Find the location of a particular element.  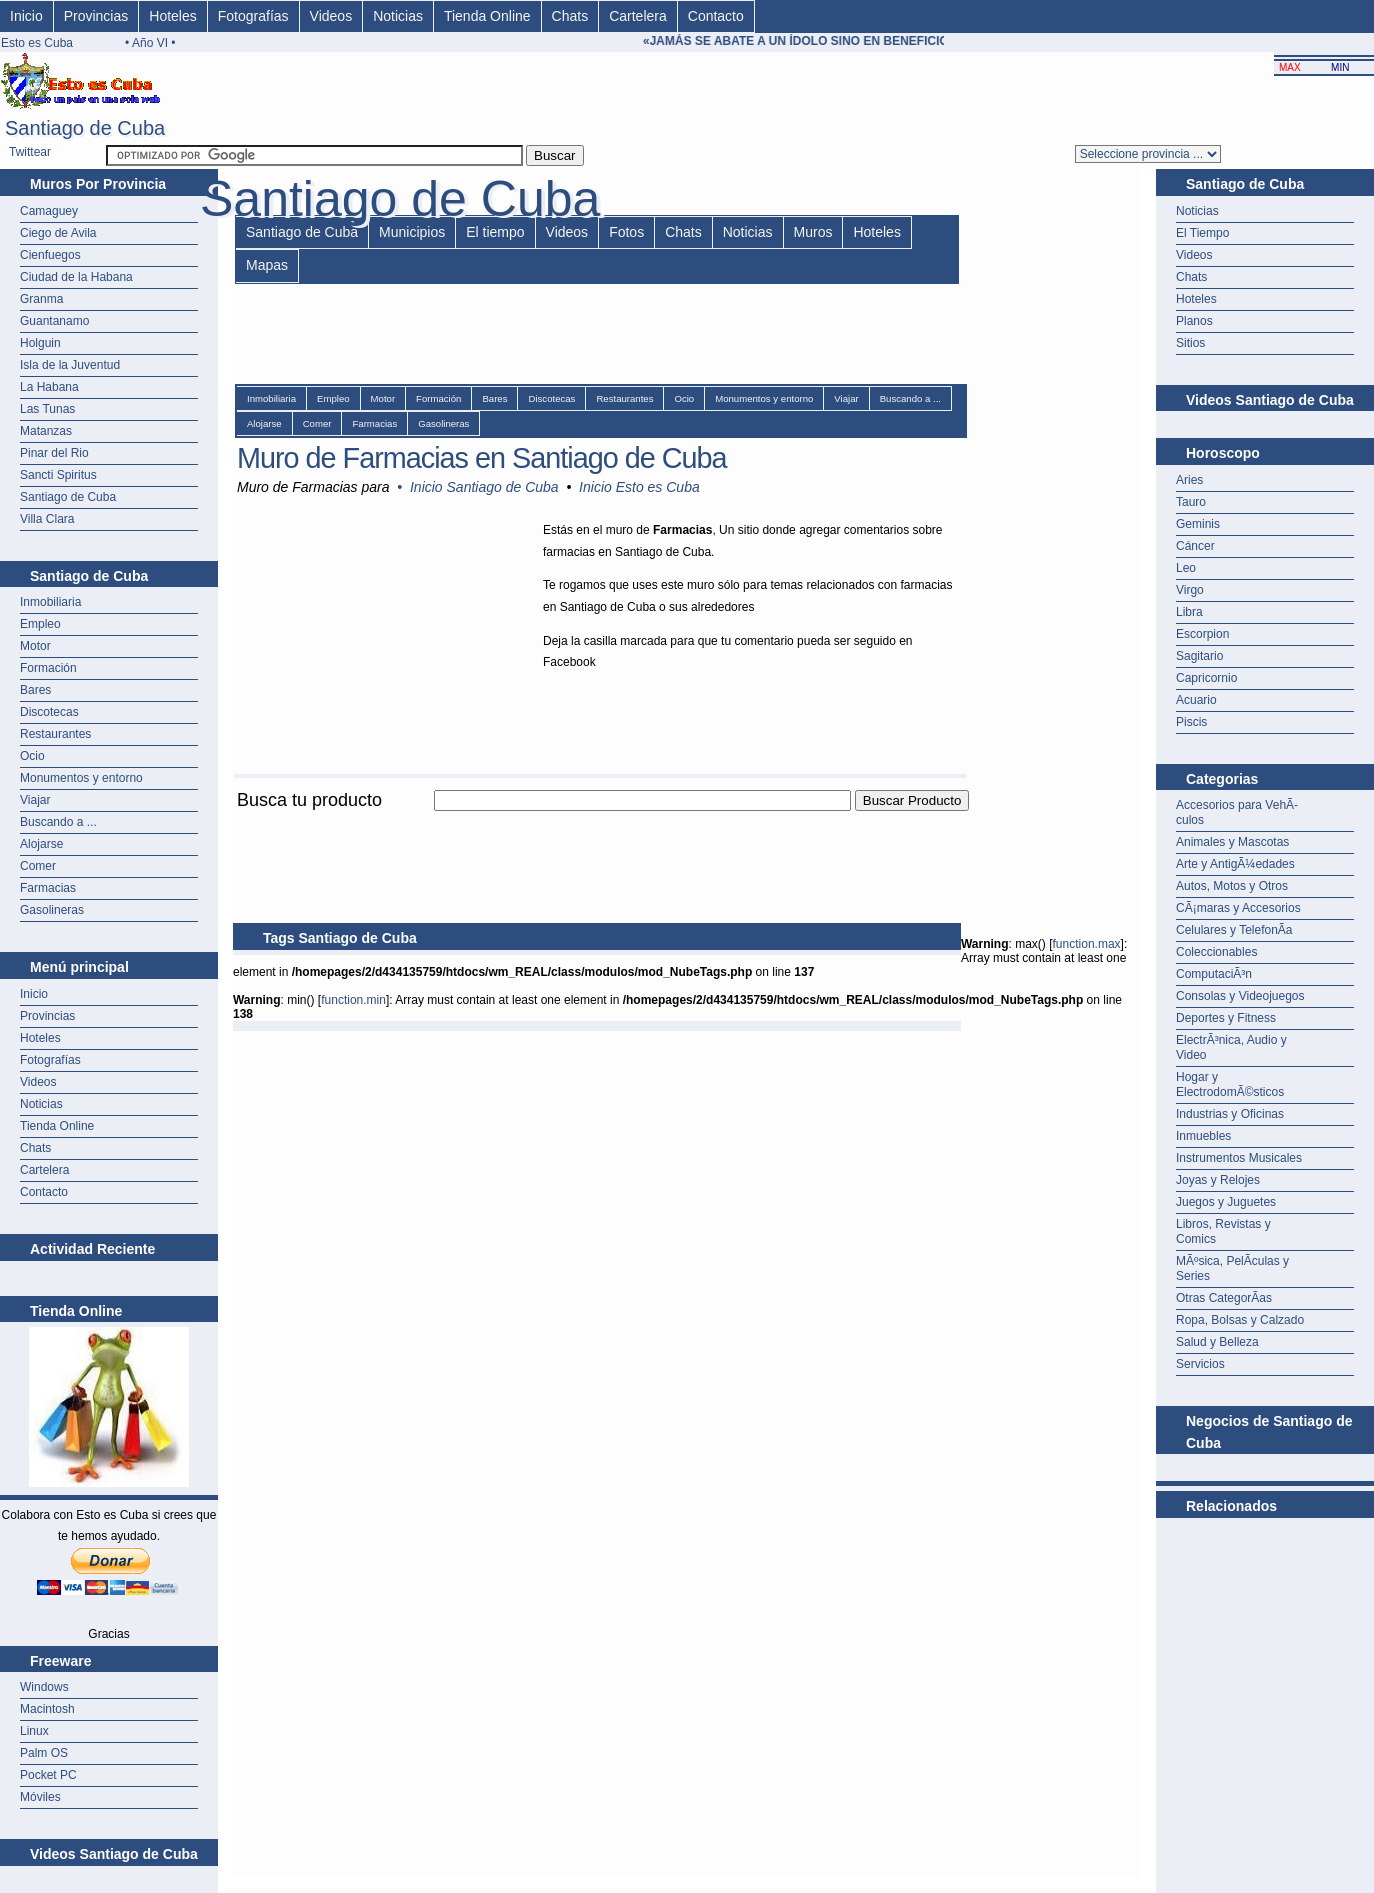

Ocio is located at coordinates (32, 756).